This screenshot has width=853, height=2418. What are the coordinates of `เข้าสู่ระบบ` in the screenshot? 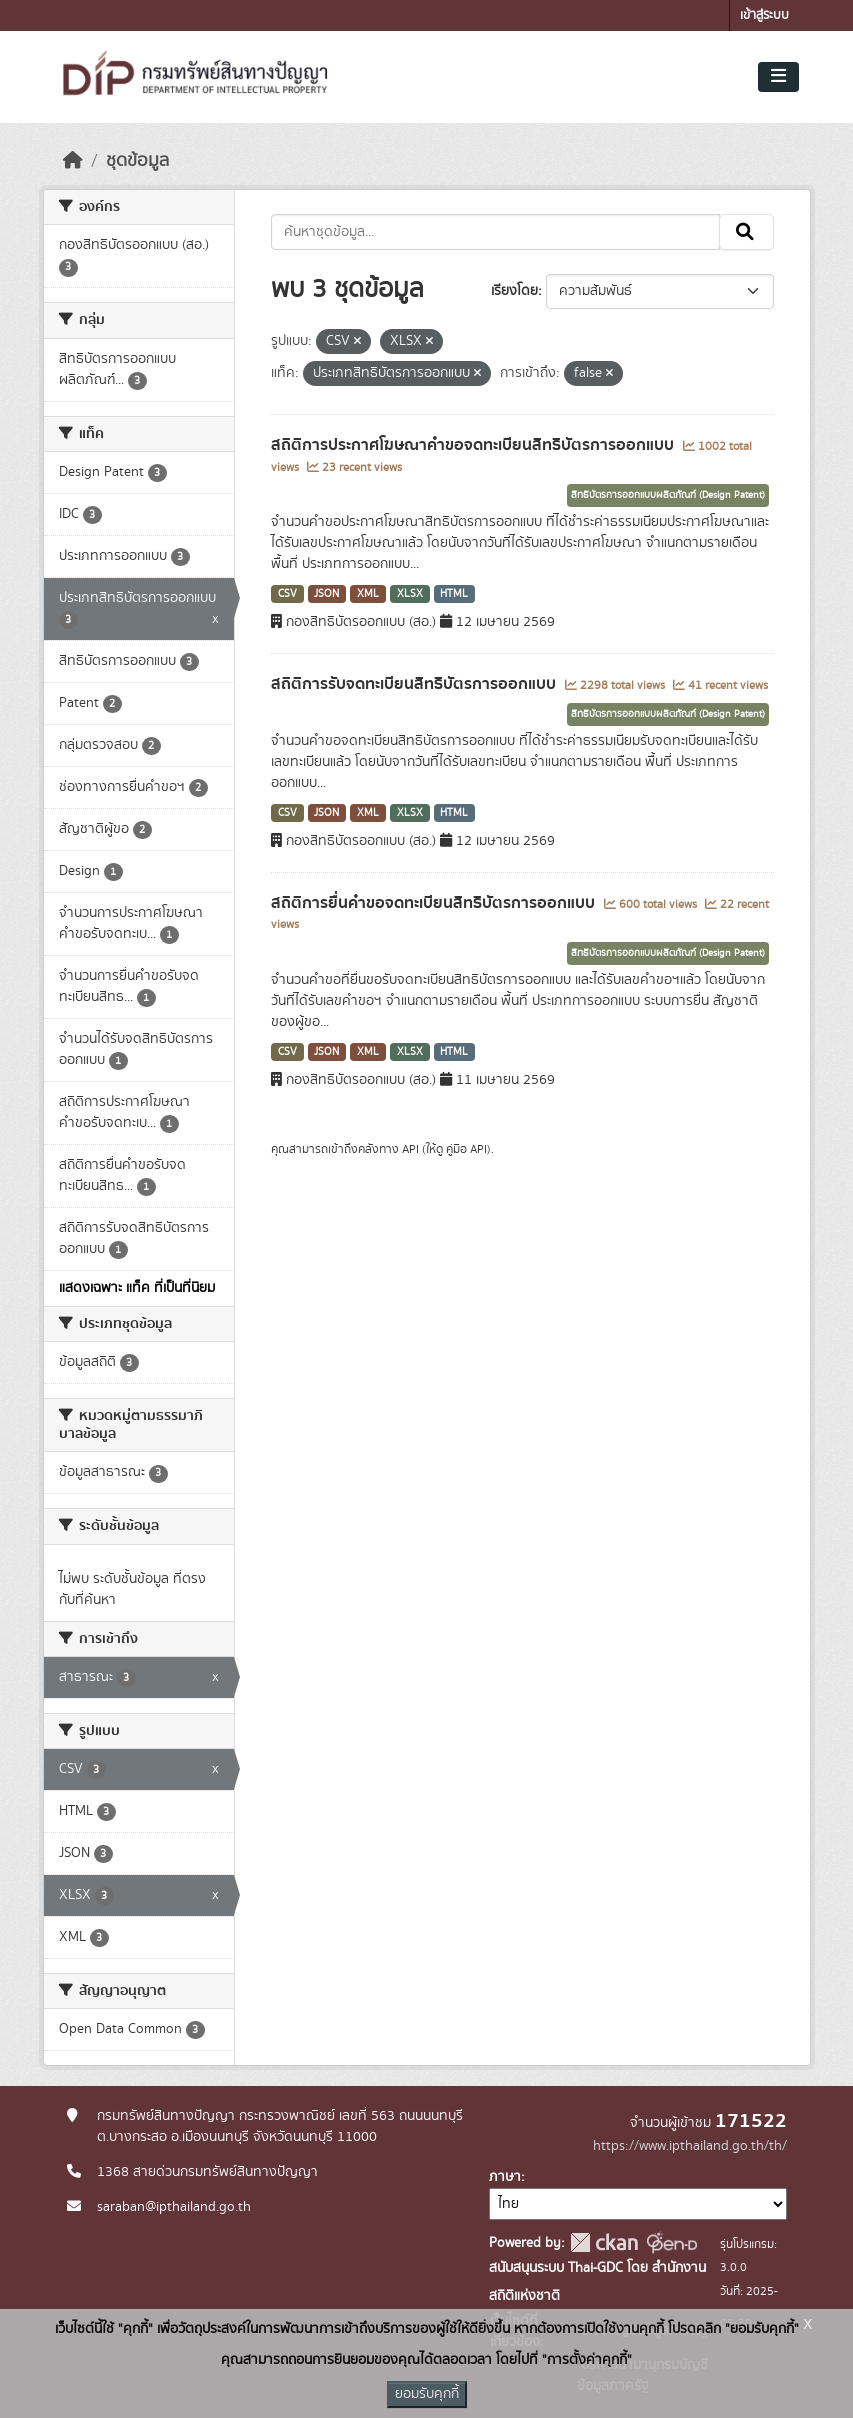 It's located at (764, 15).